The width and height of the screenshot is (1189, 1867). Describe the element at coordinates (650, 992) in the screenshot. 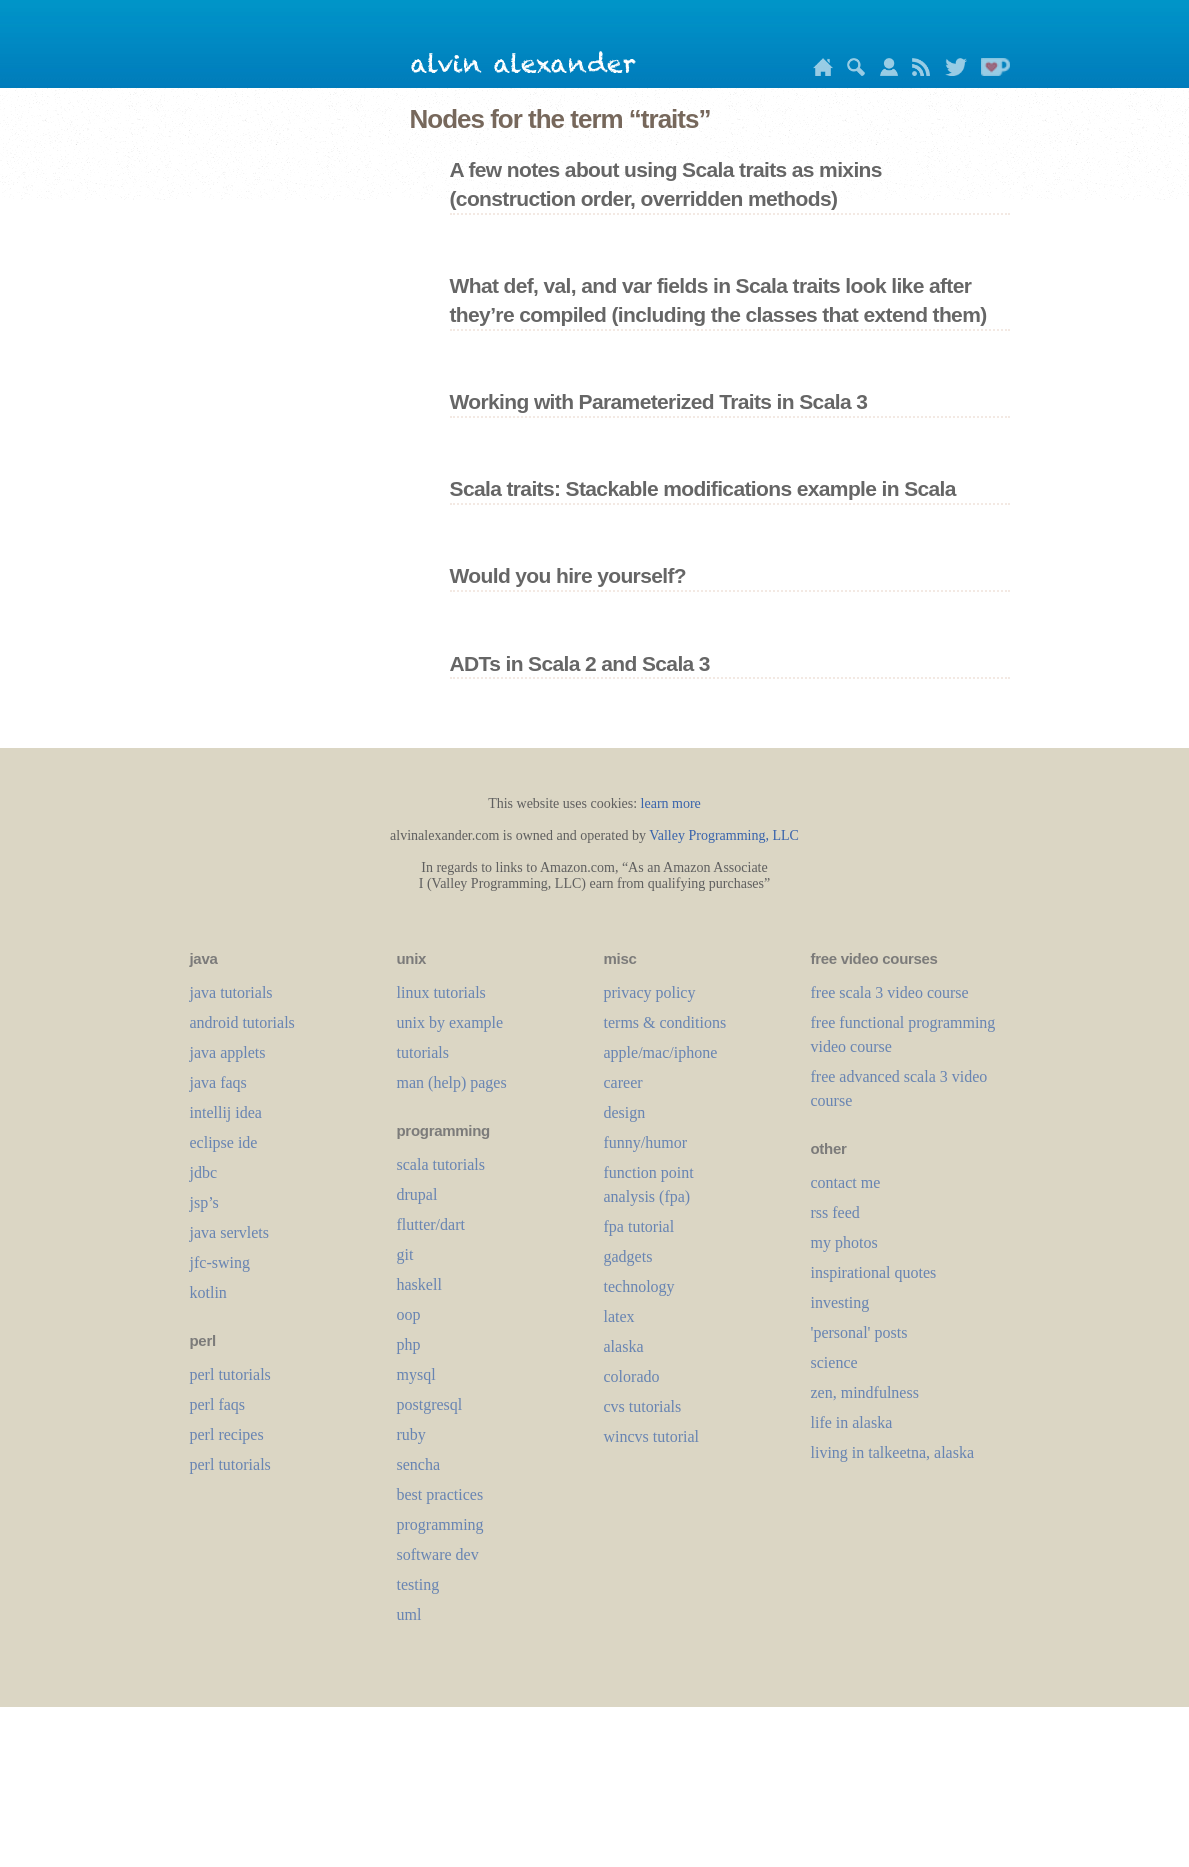

I see `privacy policy` at that location.